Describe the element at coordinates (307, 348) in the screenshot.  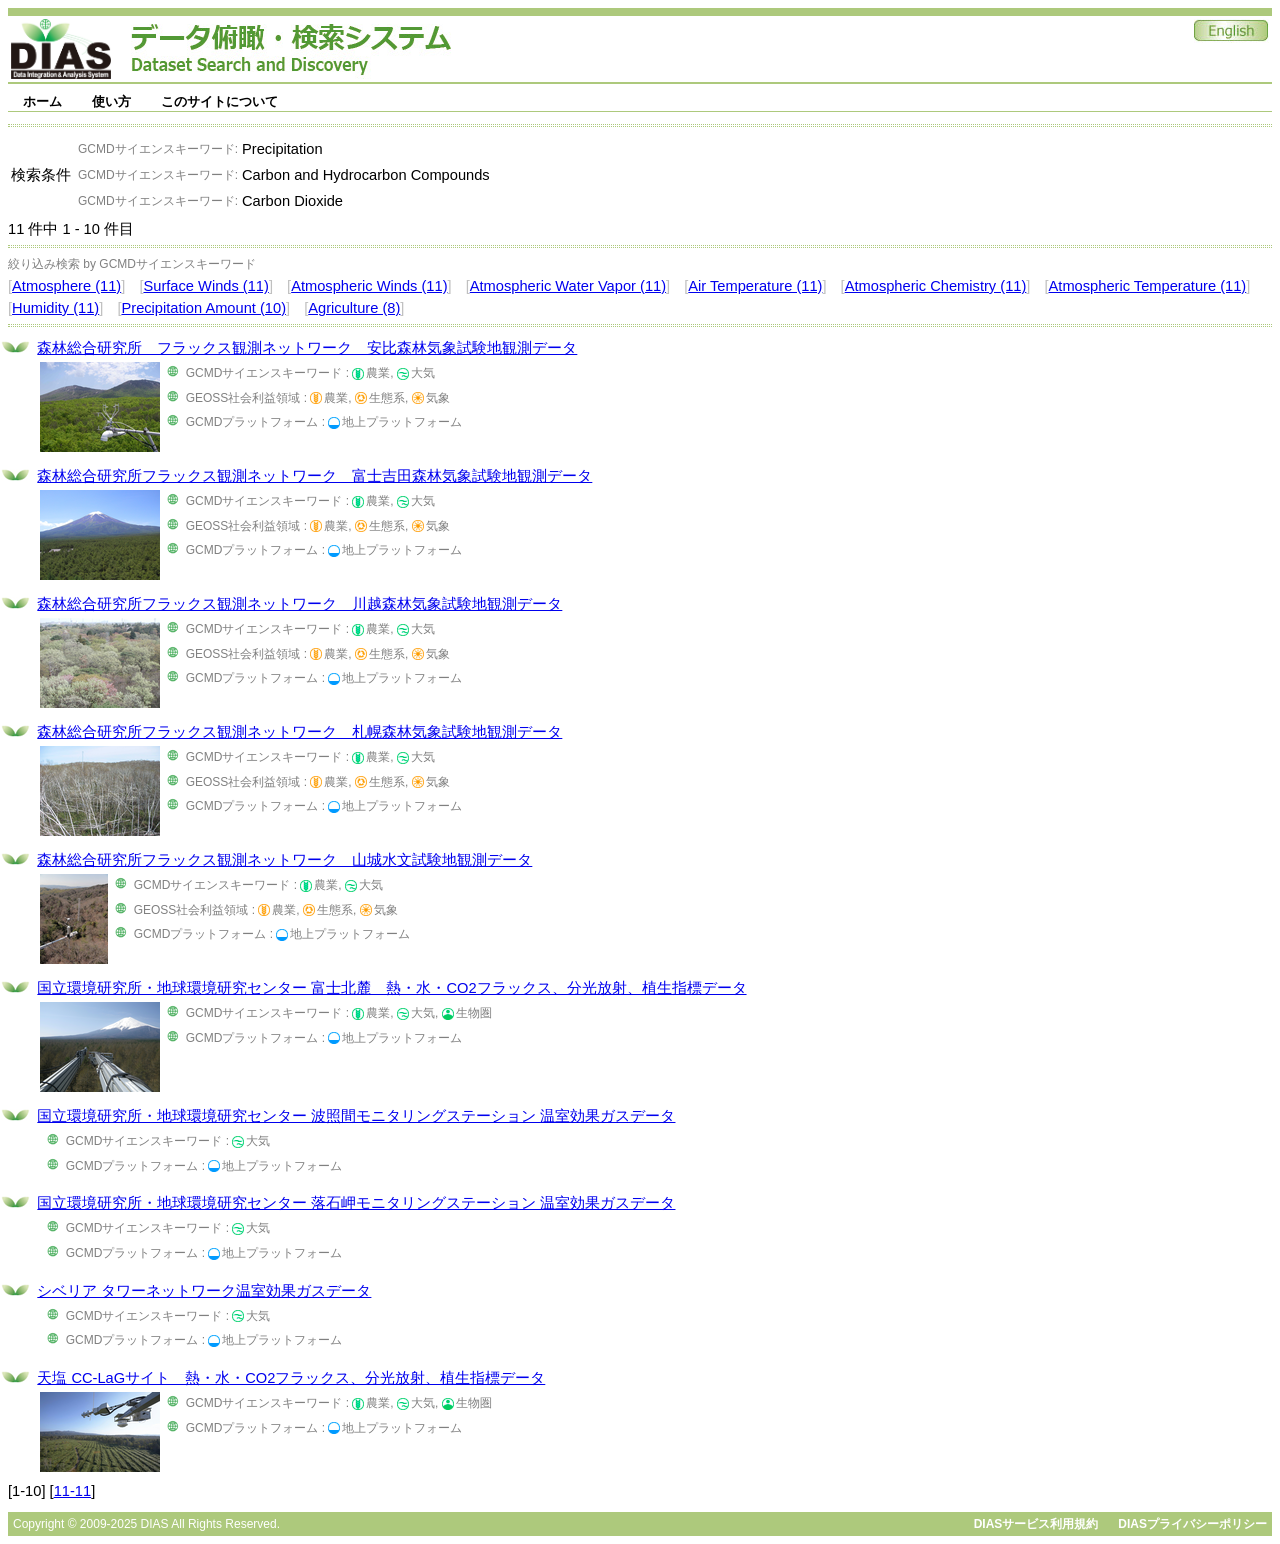
I see `森林総合研究所 フラックス観測ネットワーク 安比森林気象試験地観測データ` at that location.